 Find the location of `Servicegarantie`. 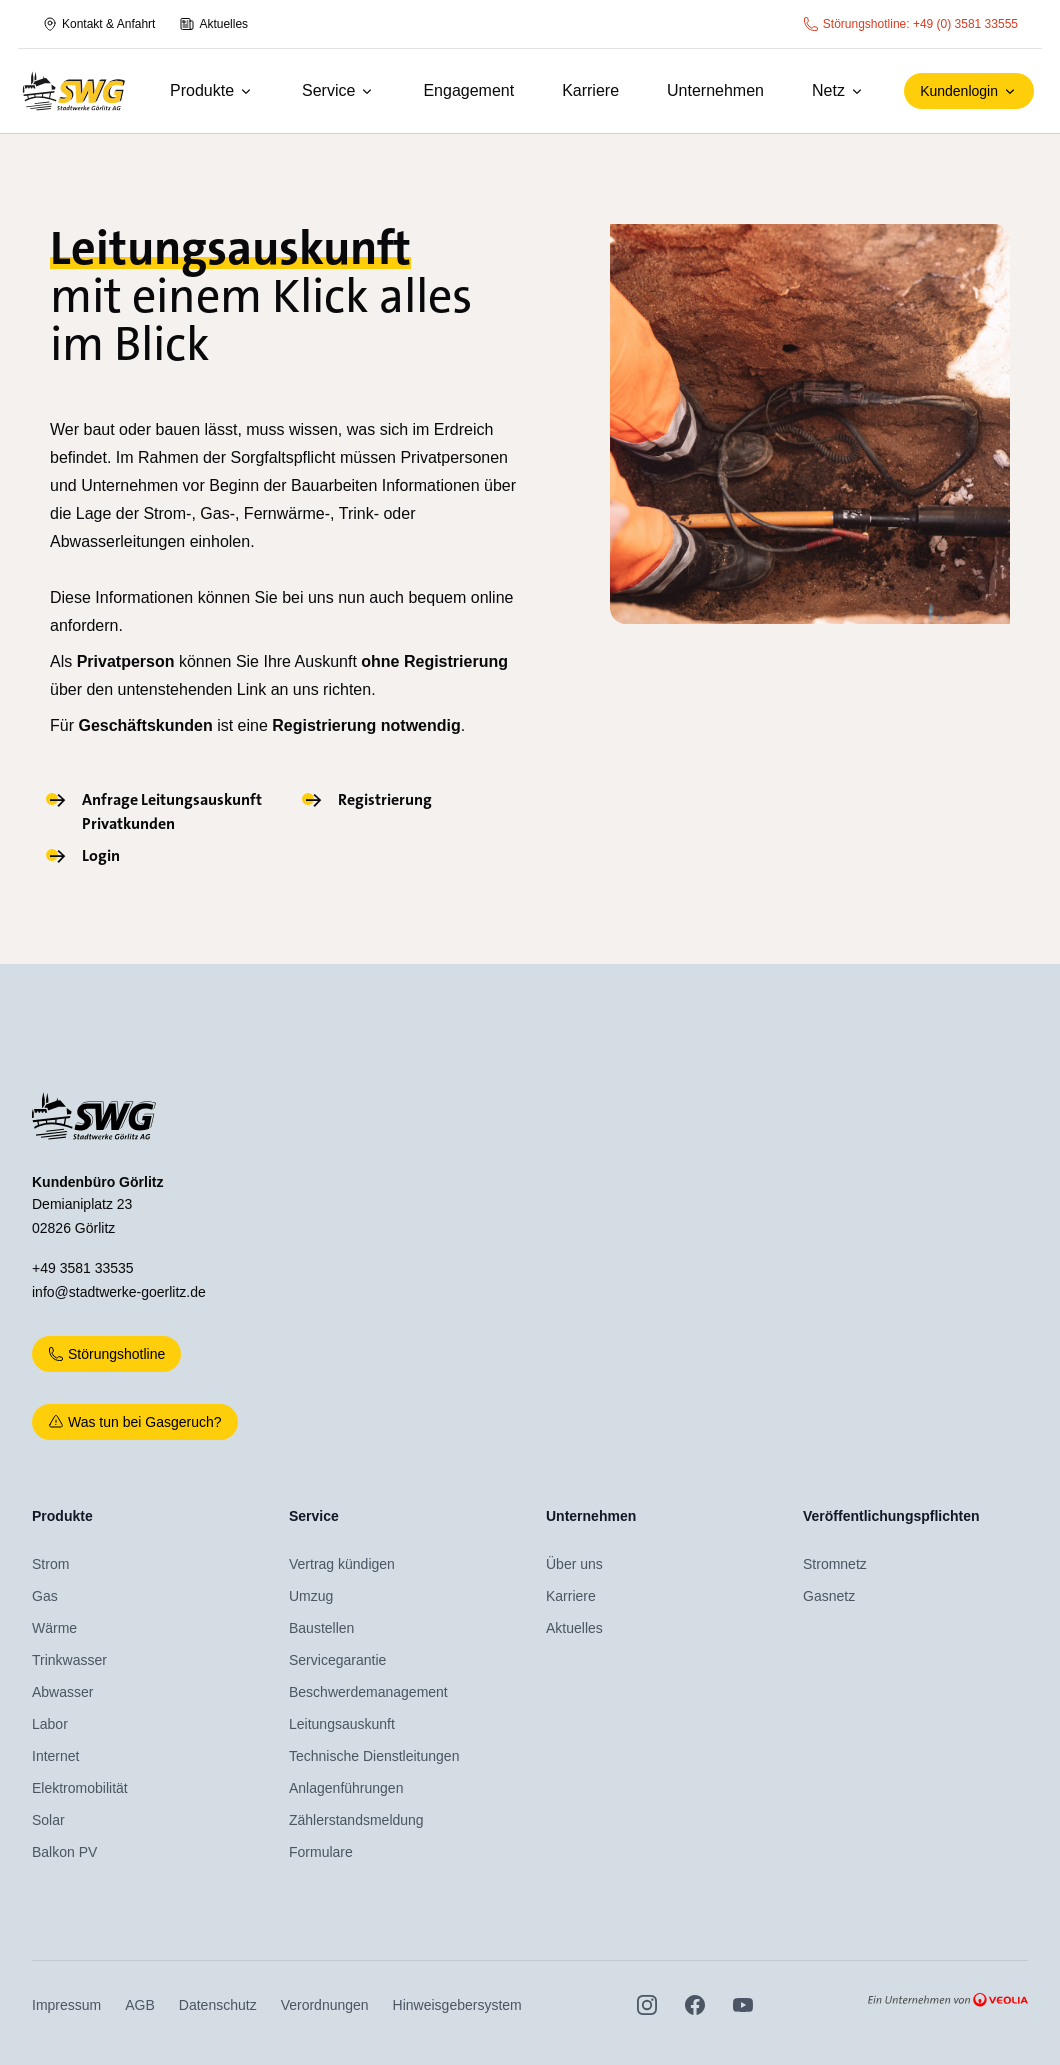

Servicegarantie is located at coordinates (337, 1660).